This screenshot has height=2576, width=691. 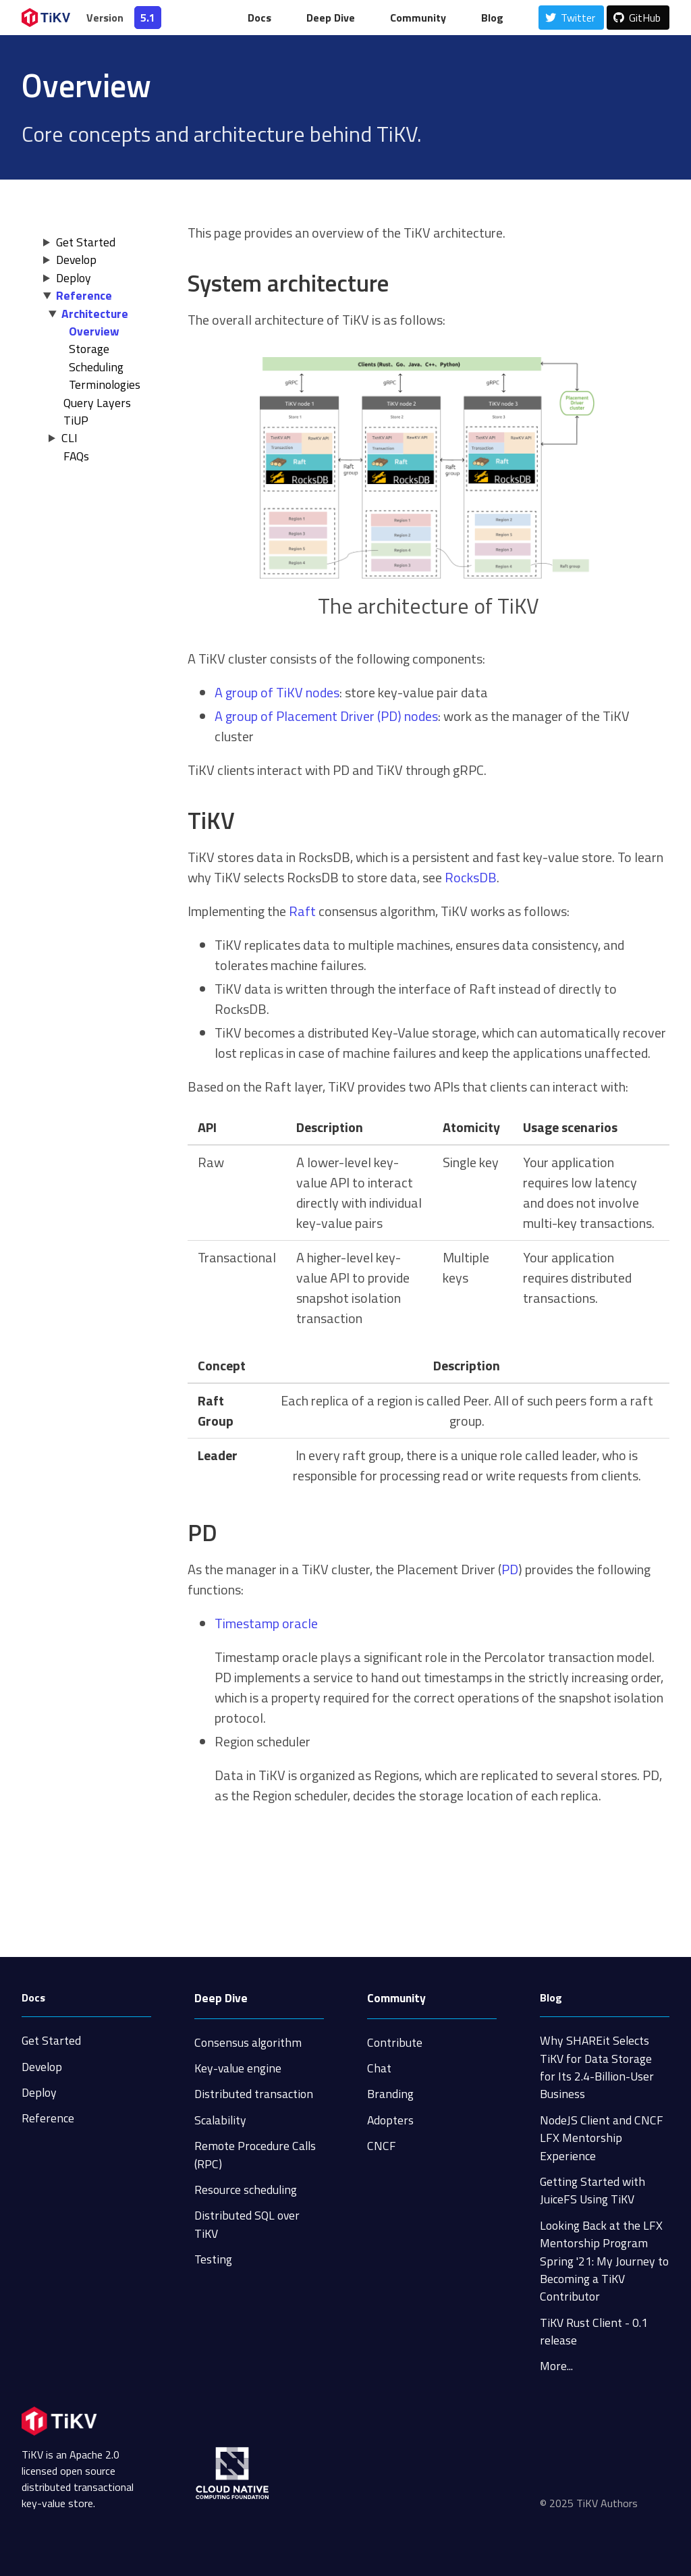 I want to click on FAQs, so click(x=76, y=456).